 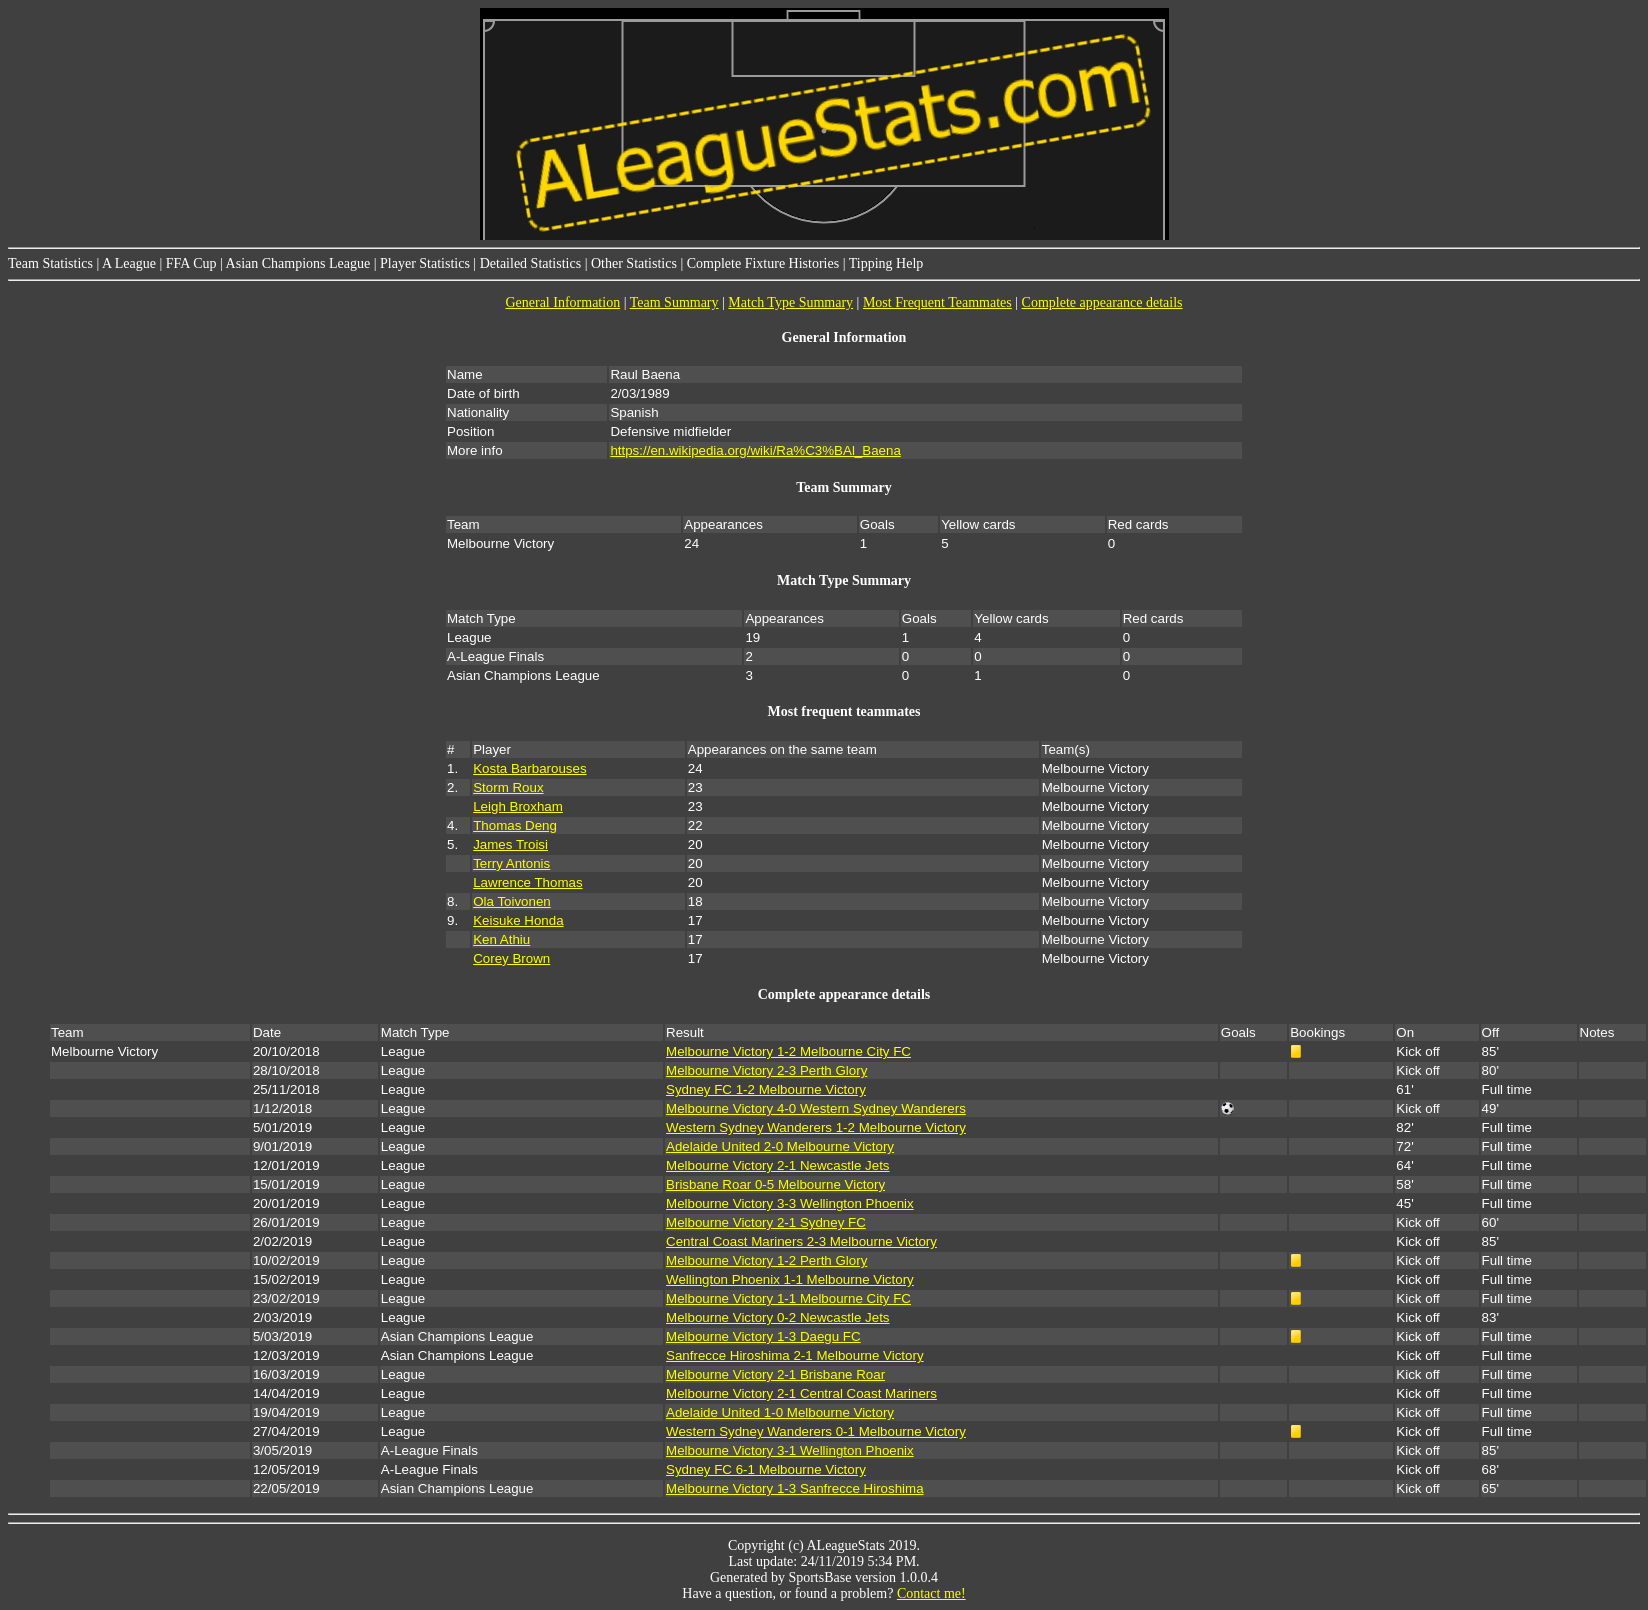 What do you see at coordinates (801, 1241) in the screenshot?
I see `Central Coast Mariners 2-3 Melbourne Victory` at bounding box center [801, 1241].